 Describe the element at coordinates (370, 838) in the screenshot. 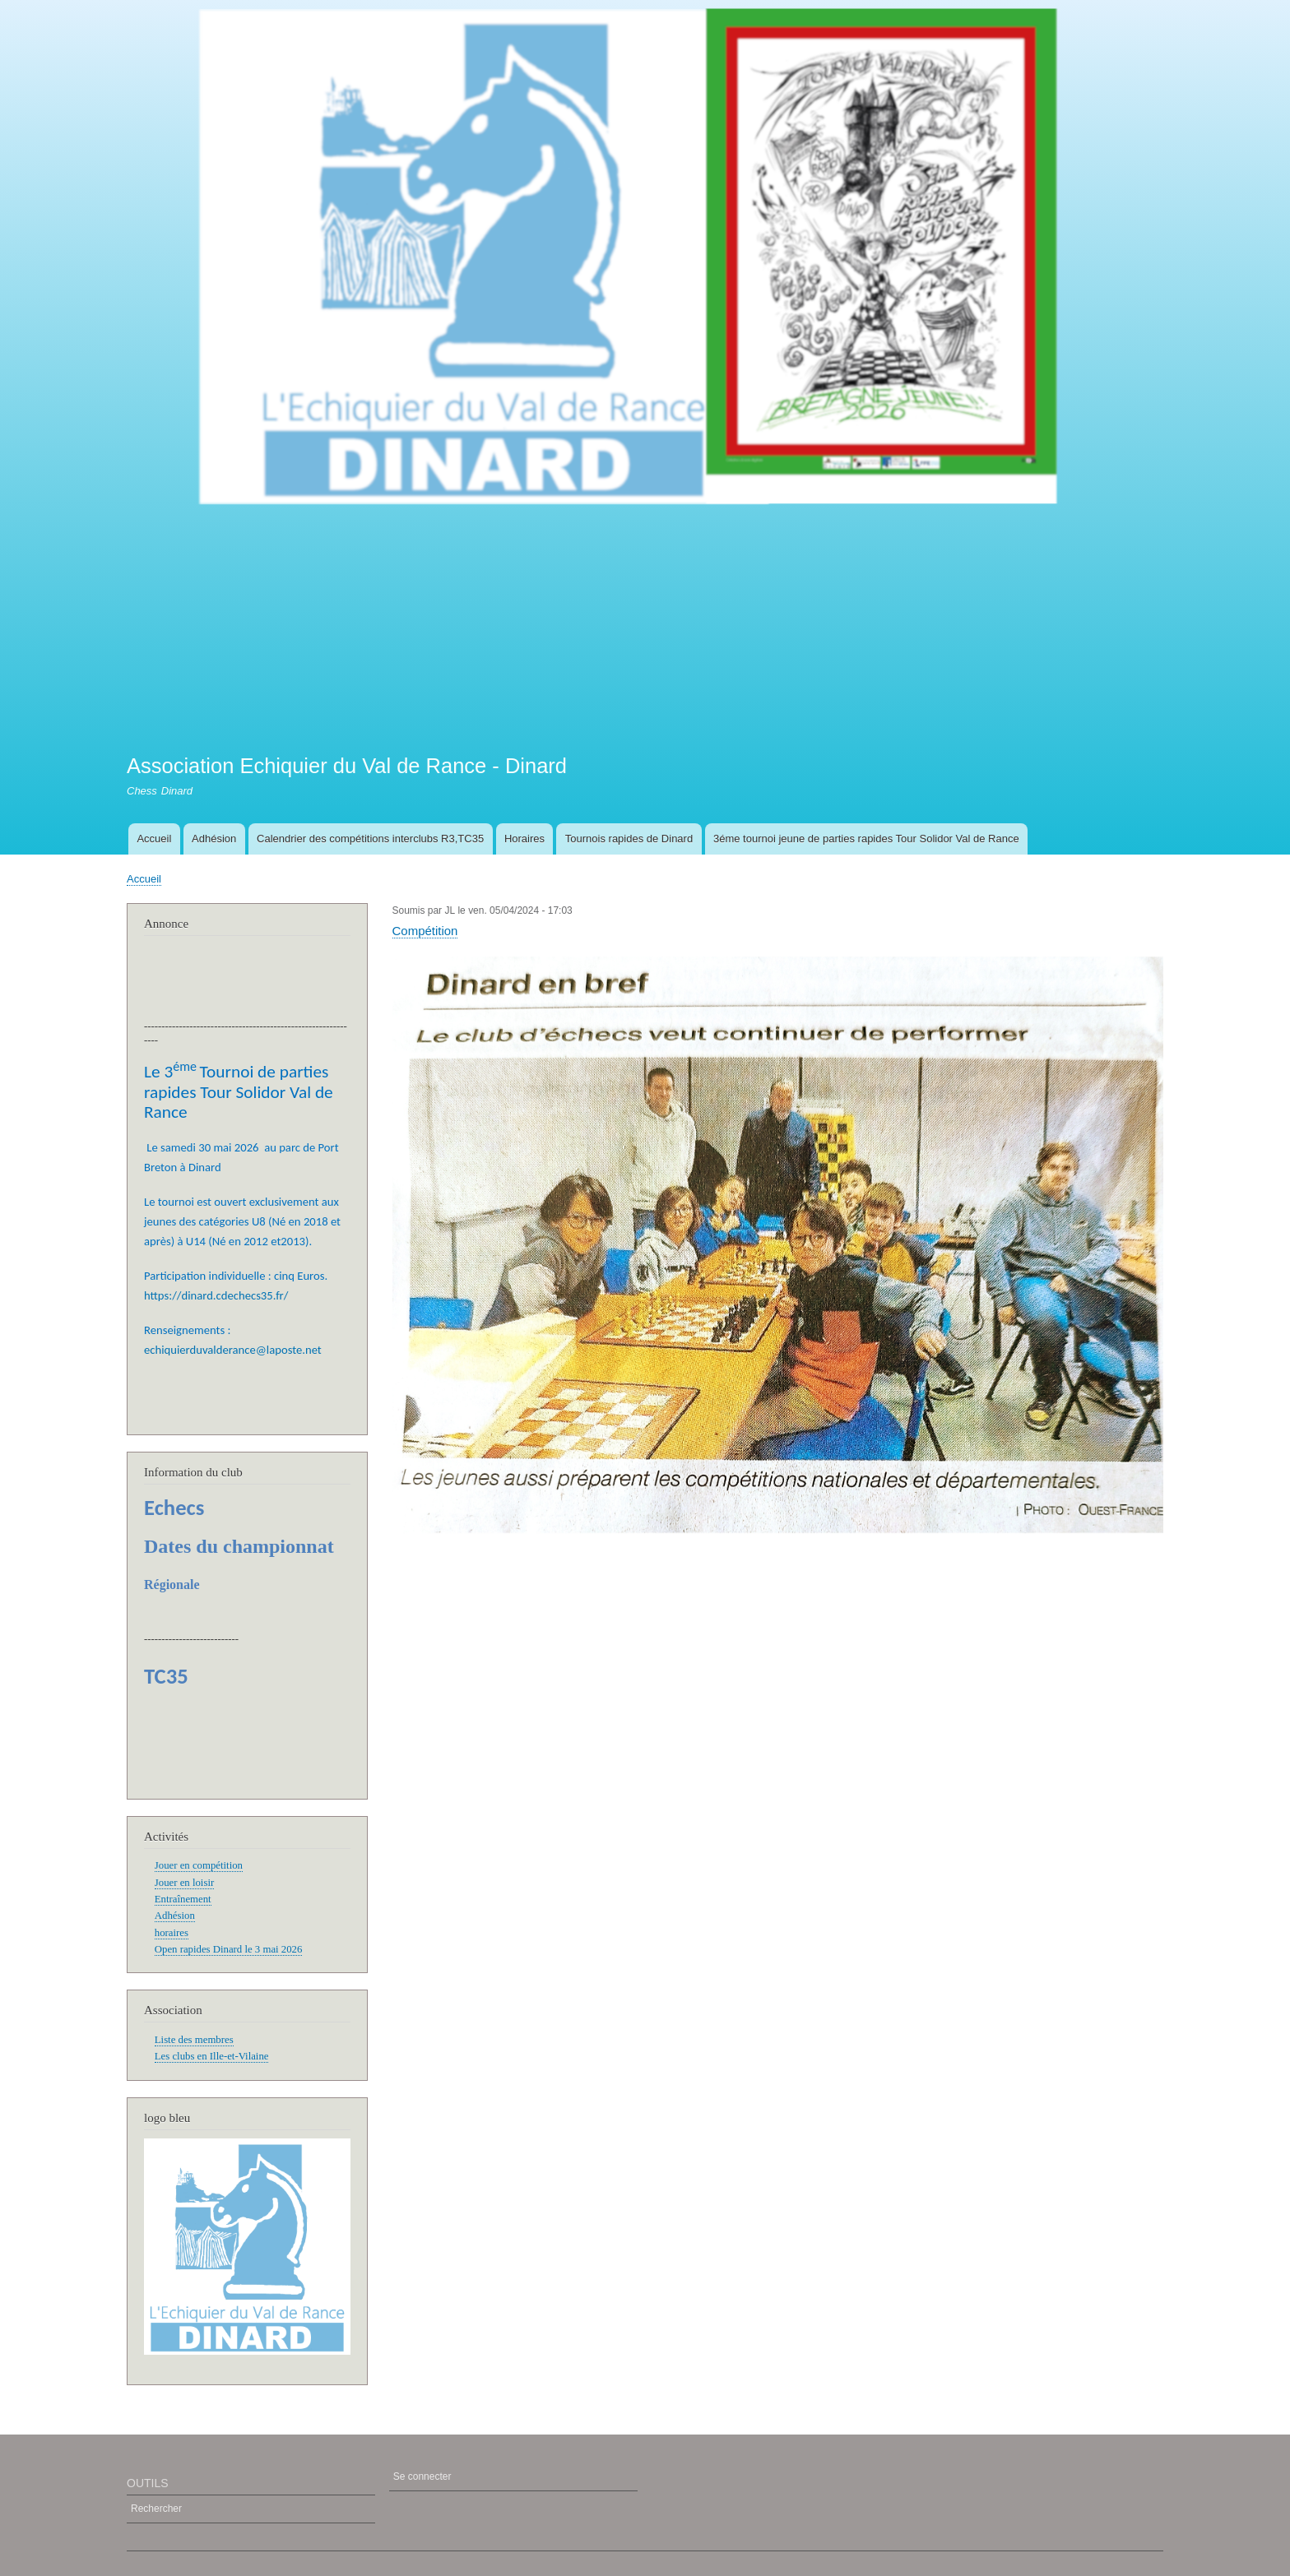

I see `Calendrier des compétitions interclubs R3,TC35` at that location.